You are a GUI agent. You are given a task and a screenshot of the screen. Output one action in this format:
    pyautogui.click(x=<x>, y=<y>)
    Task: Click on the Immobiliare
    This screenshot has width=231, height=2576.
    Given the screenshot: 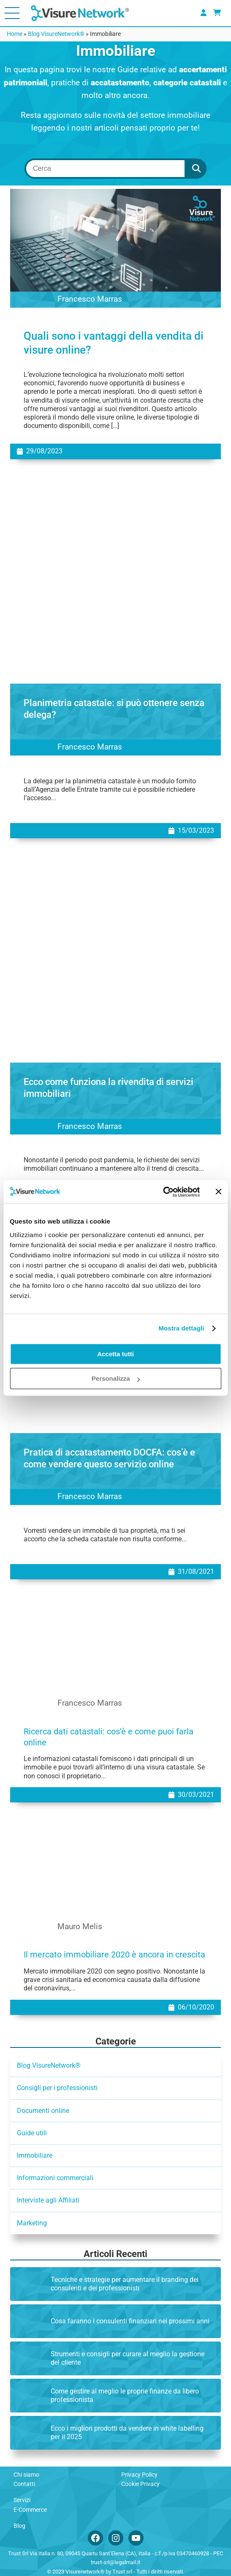 What is the action you would take?
    pyautogui.click(x=34, y=2155)
    